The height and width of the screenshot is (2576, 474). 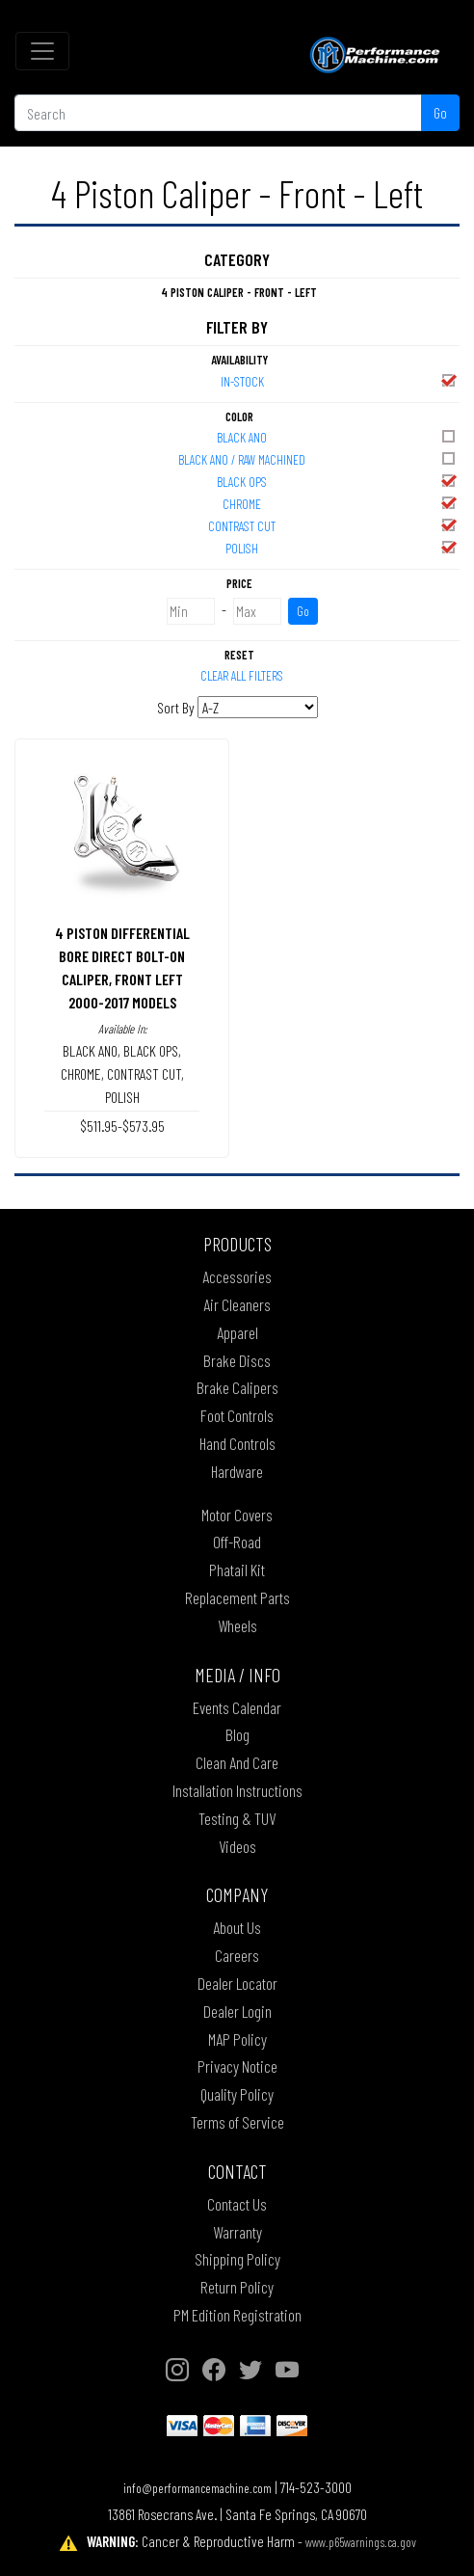 I want to click on Dealer Login, so click(x=237, y=2011).